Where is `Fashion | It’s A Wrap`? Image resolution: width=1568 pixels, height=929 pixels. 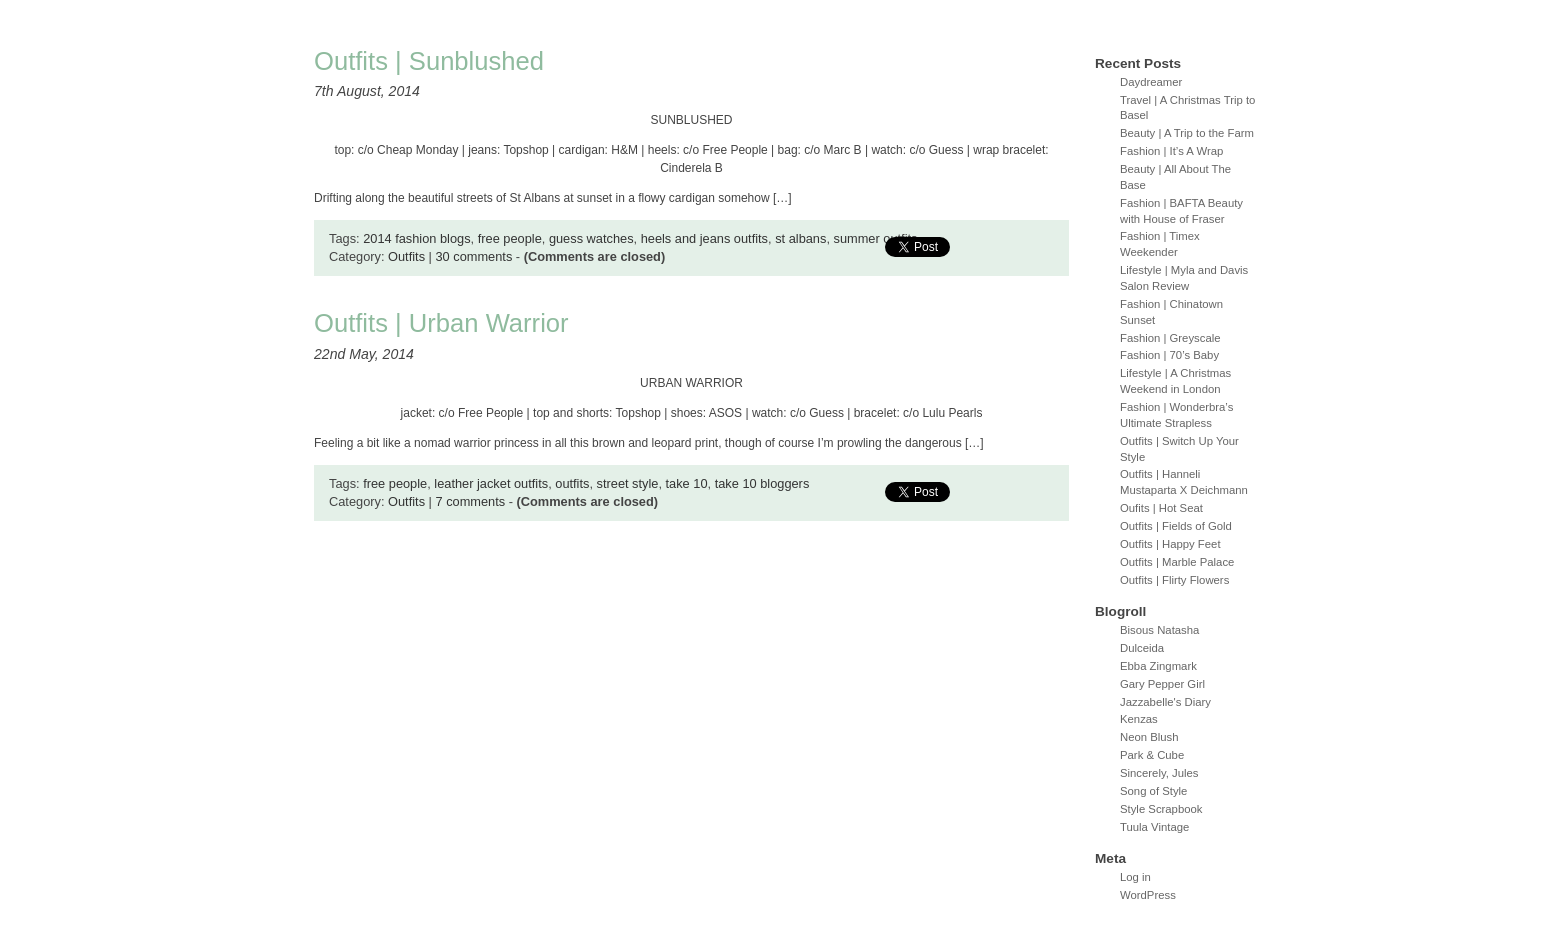
Fashion | It’s A Wrap is located at coordinates (1171, 151).